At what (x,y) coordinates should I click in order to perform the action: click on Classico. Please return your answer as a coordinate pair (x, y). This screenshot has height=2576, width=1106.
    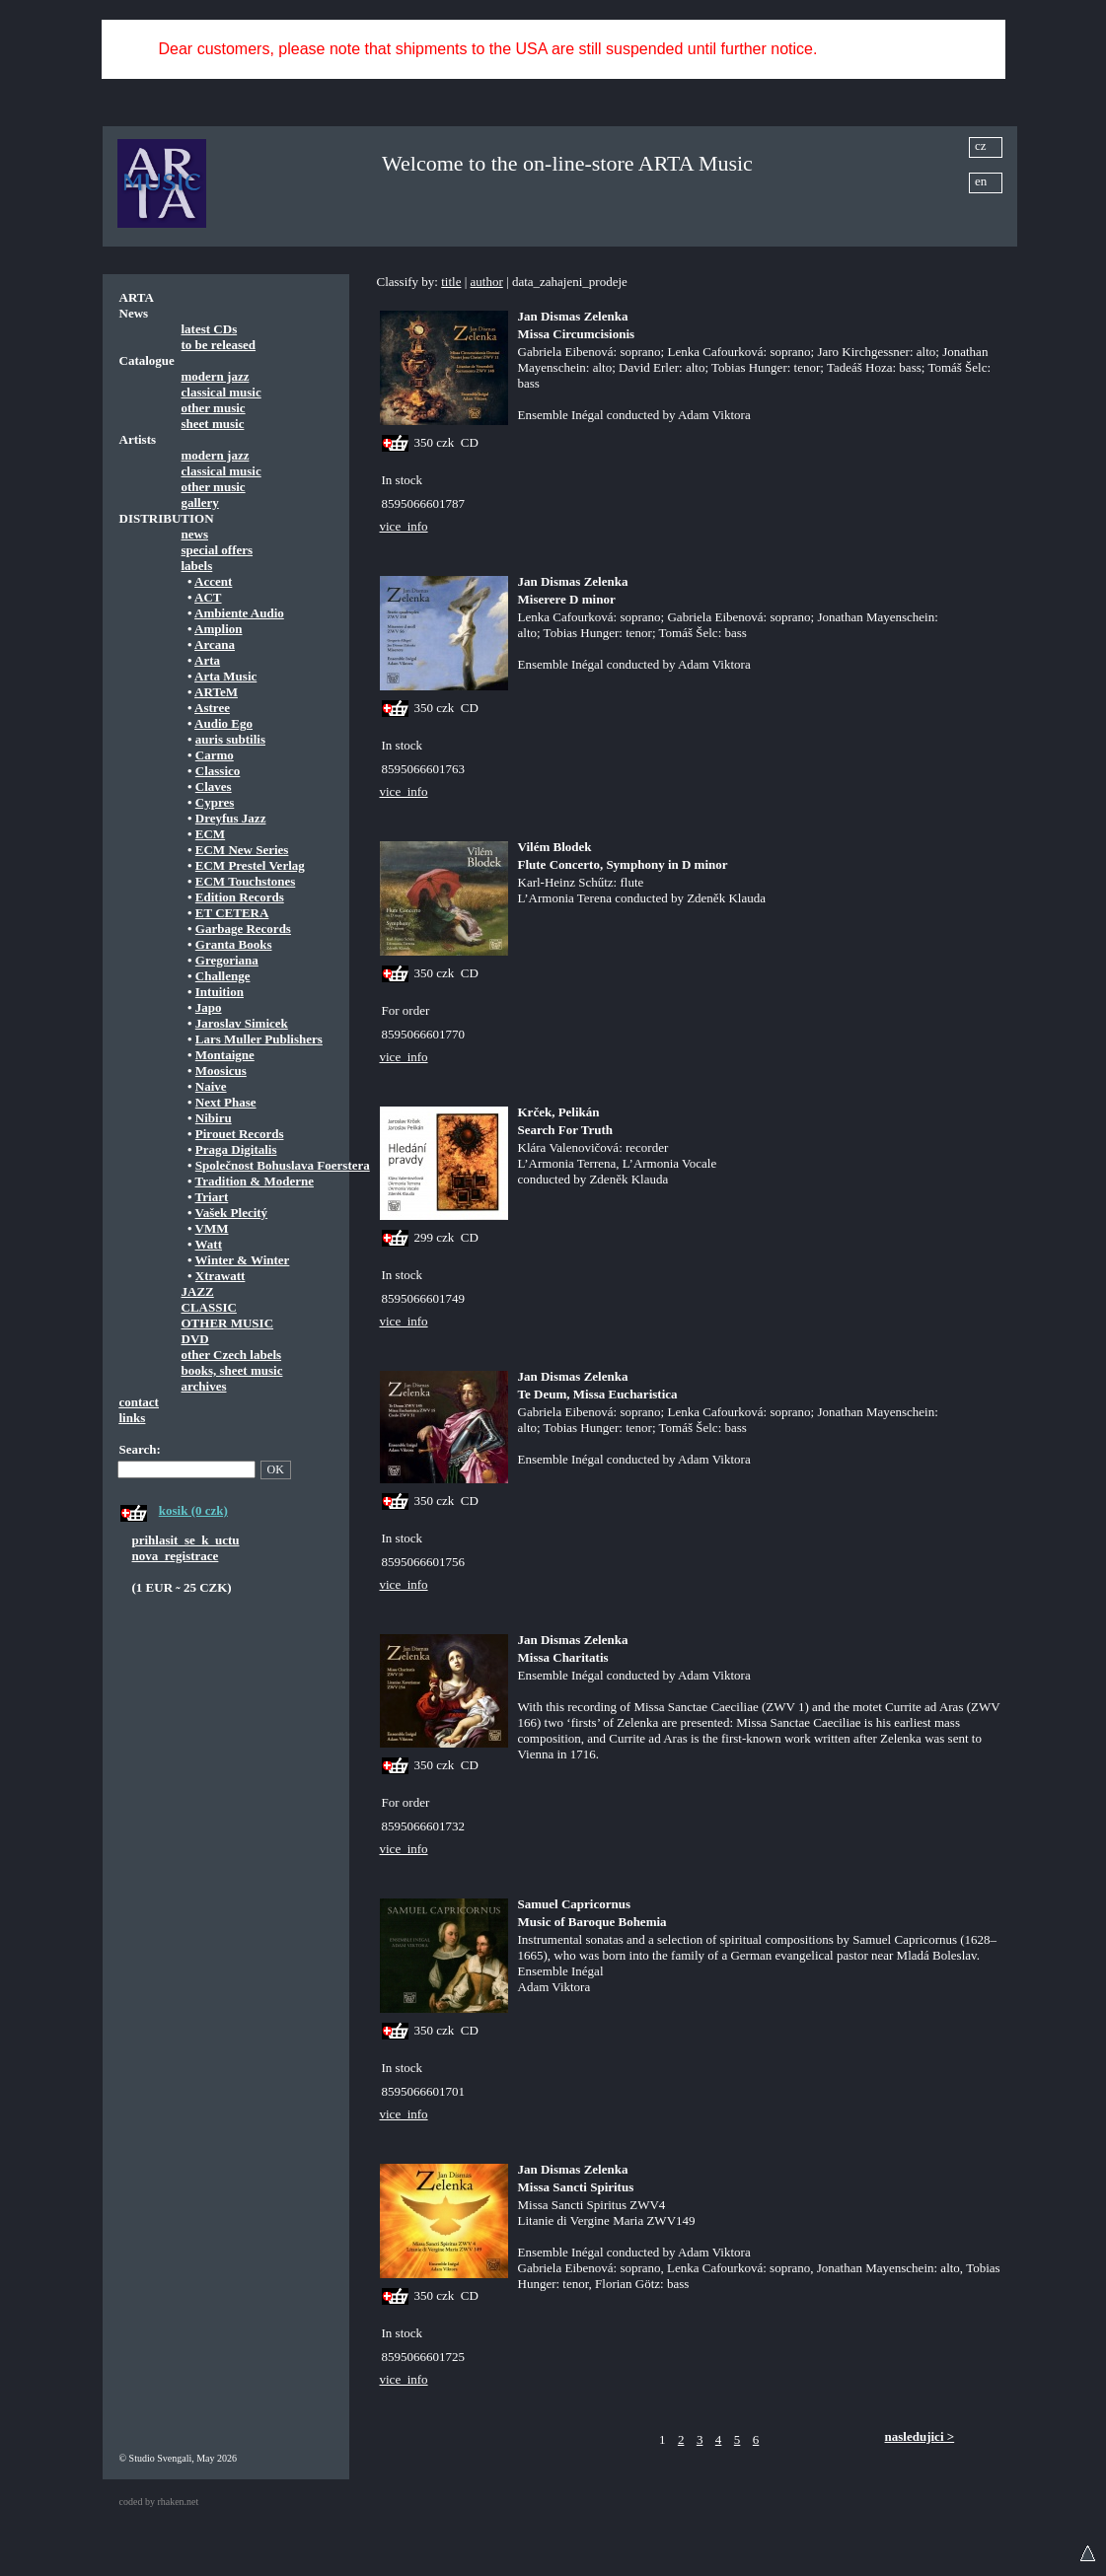
    Looking at the image, I should click on (218, 770).